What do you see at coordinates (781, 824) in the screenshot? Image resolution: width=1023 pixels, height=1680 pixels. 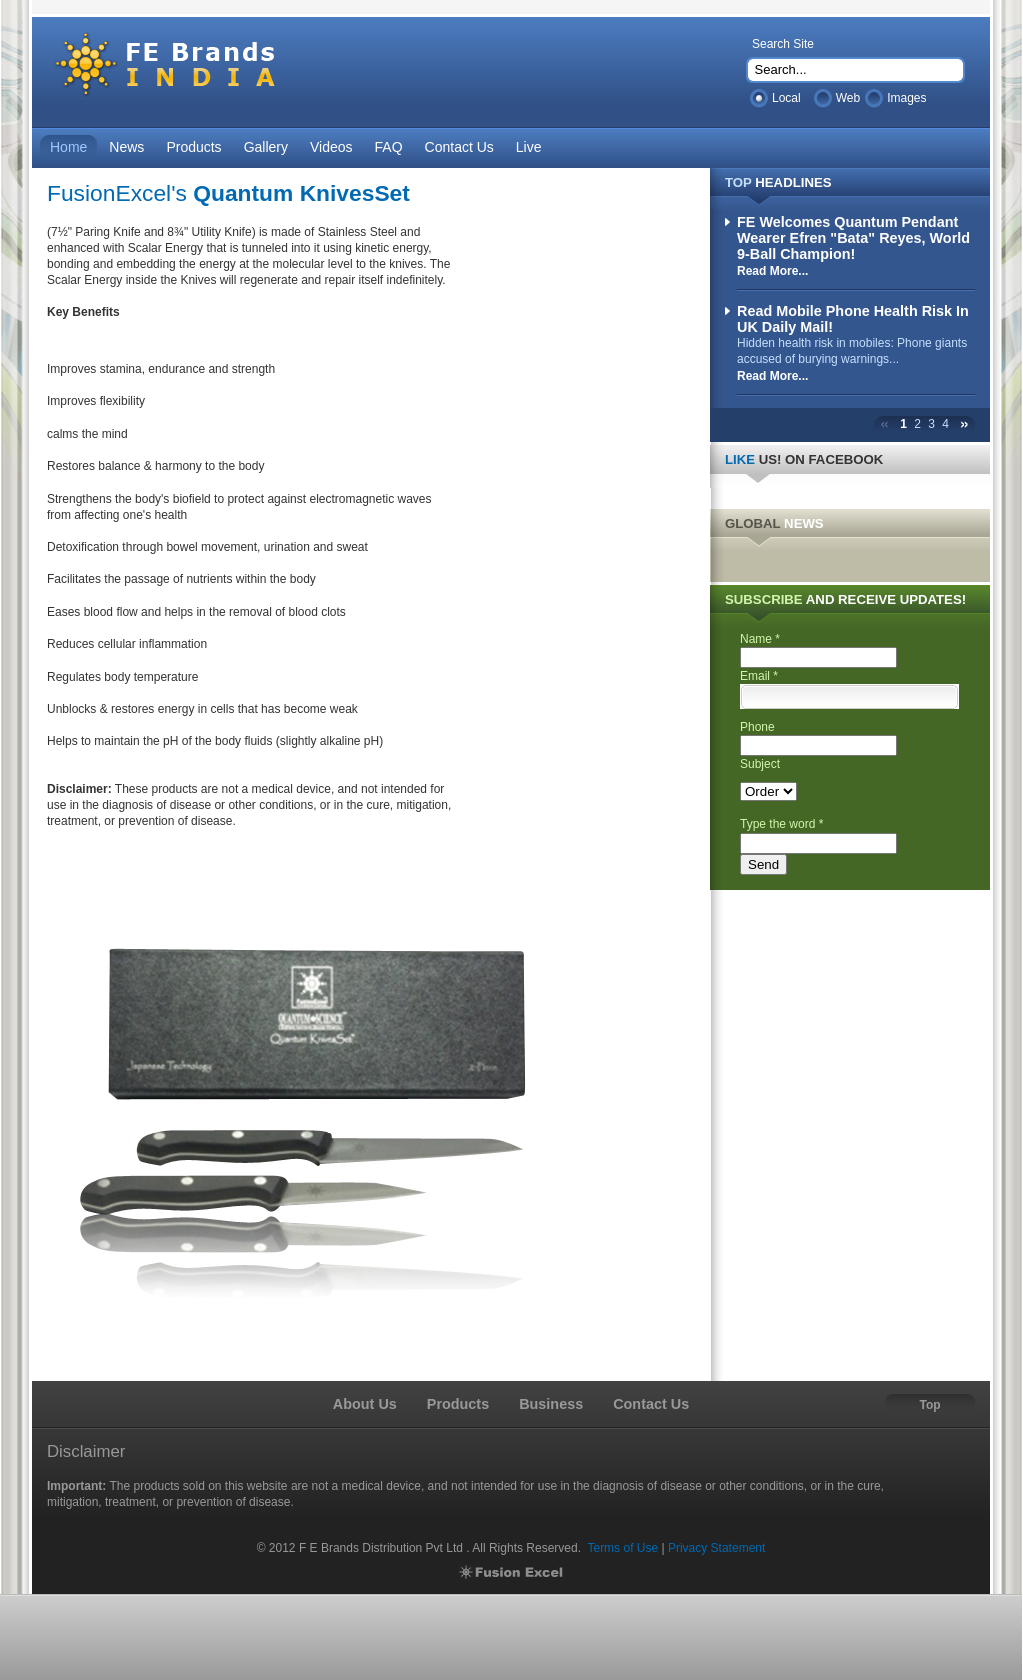 I see `Type the word` at bounding box center [781, 824].